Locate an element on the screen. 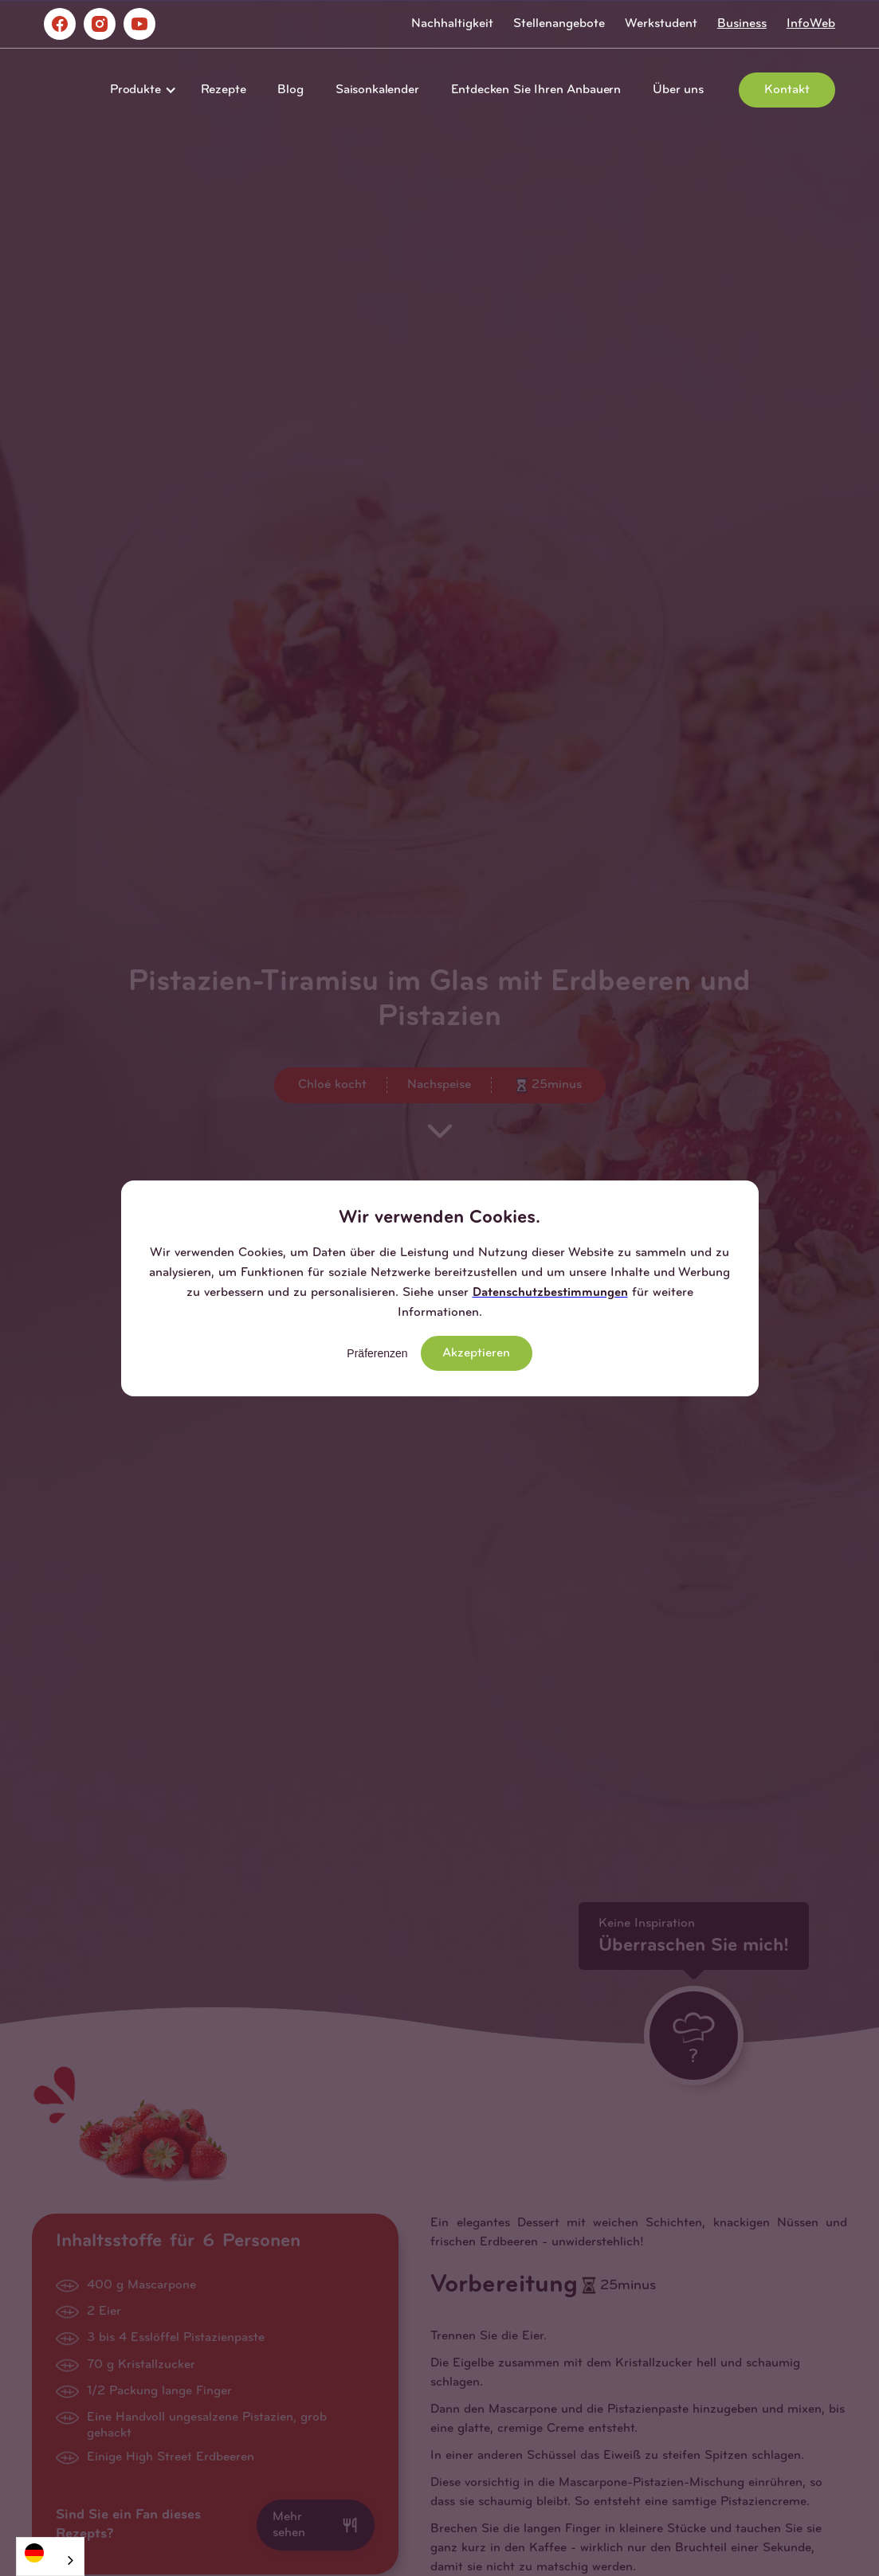 The image size is (879, 2576). Nachhaltigkeit is located at coordinates (452, 24).